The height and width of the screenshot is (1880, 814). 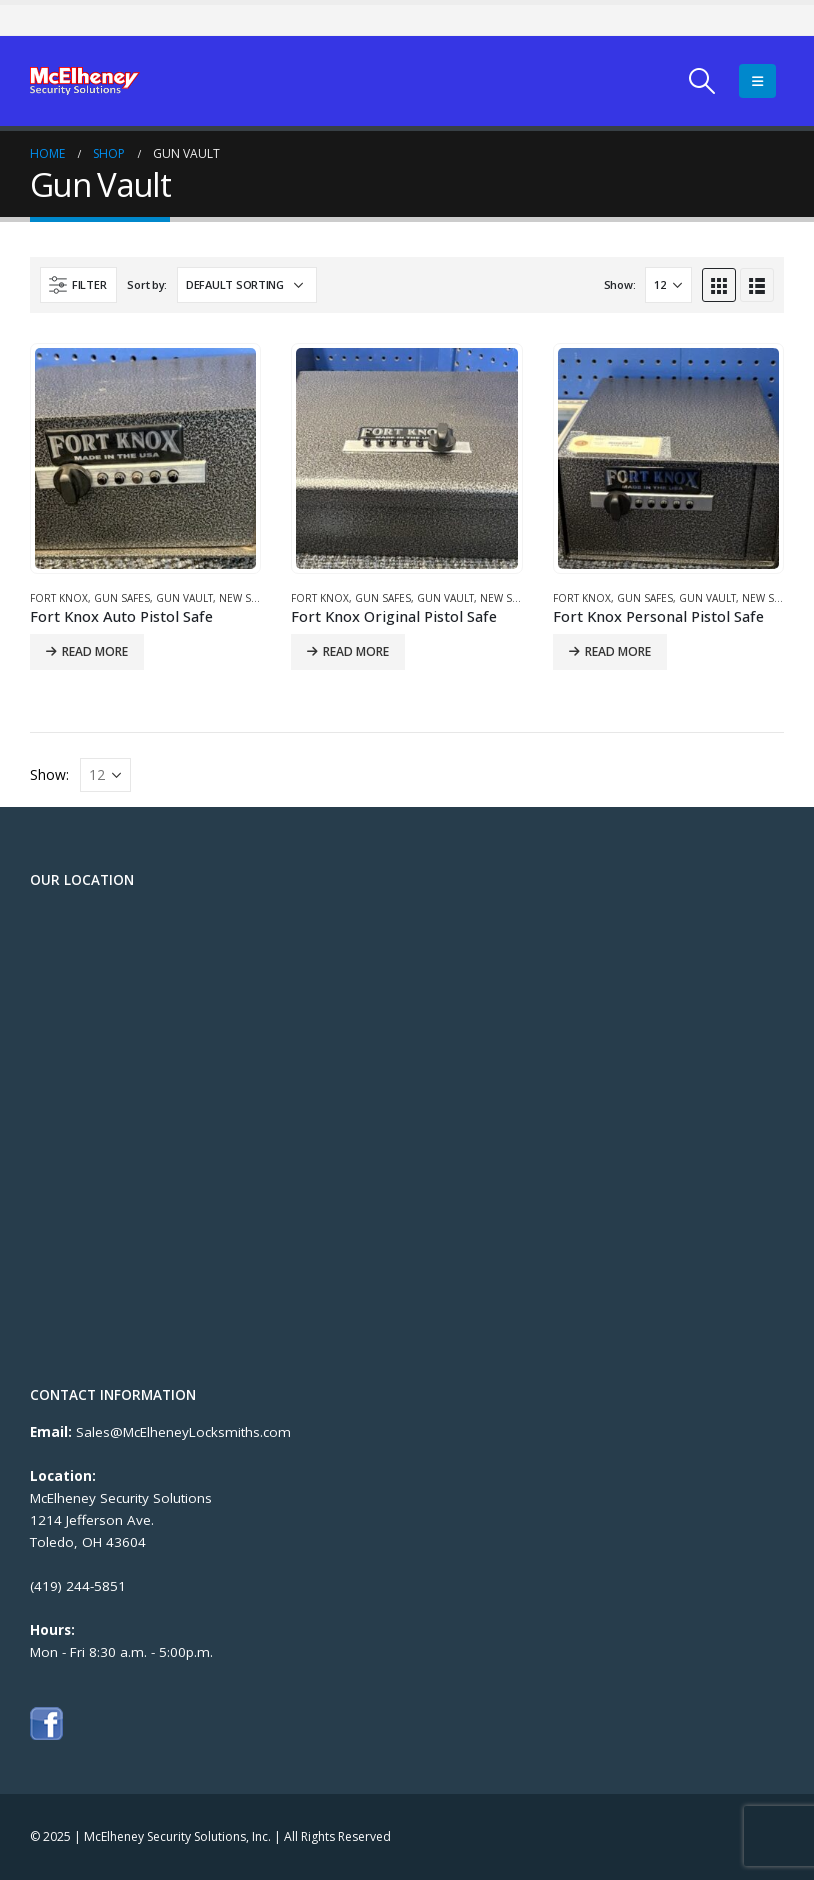 I want to click on Fort Knox, so click(x=59, y=598).